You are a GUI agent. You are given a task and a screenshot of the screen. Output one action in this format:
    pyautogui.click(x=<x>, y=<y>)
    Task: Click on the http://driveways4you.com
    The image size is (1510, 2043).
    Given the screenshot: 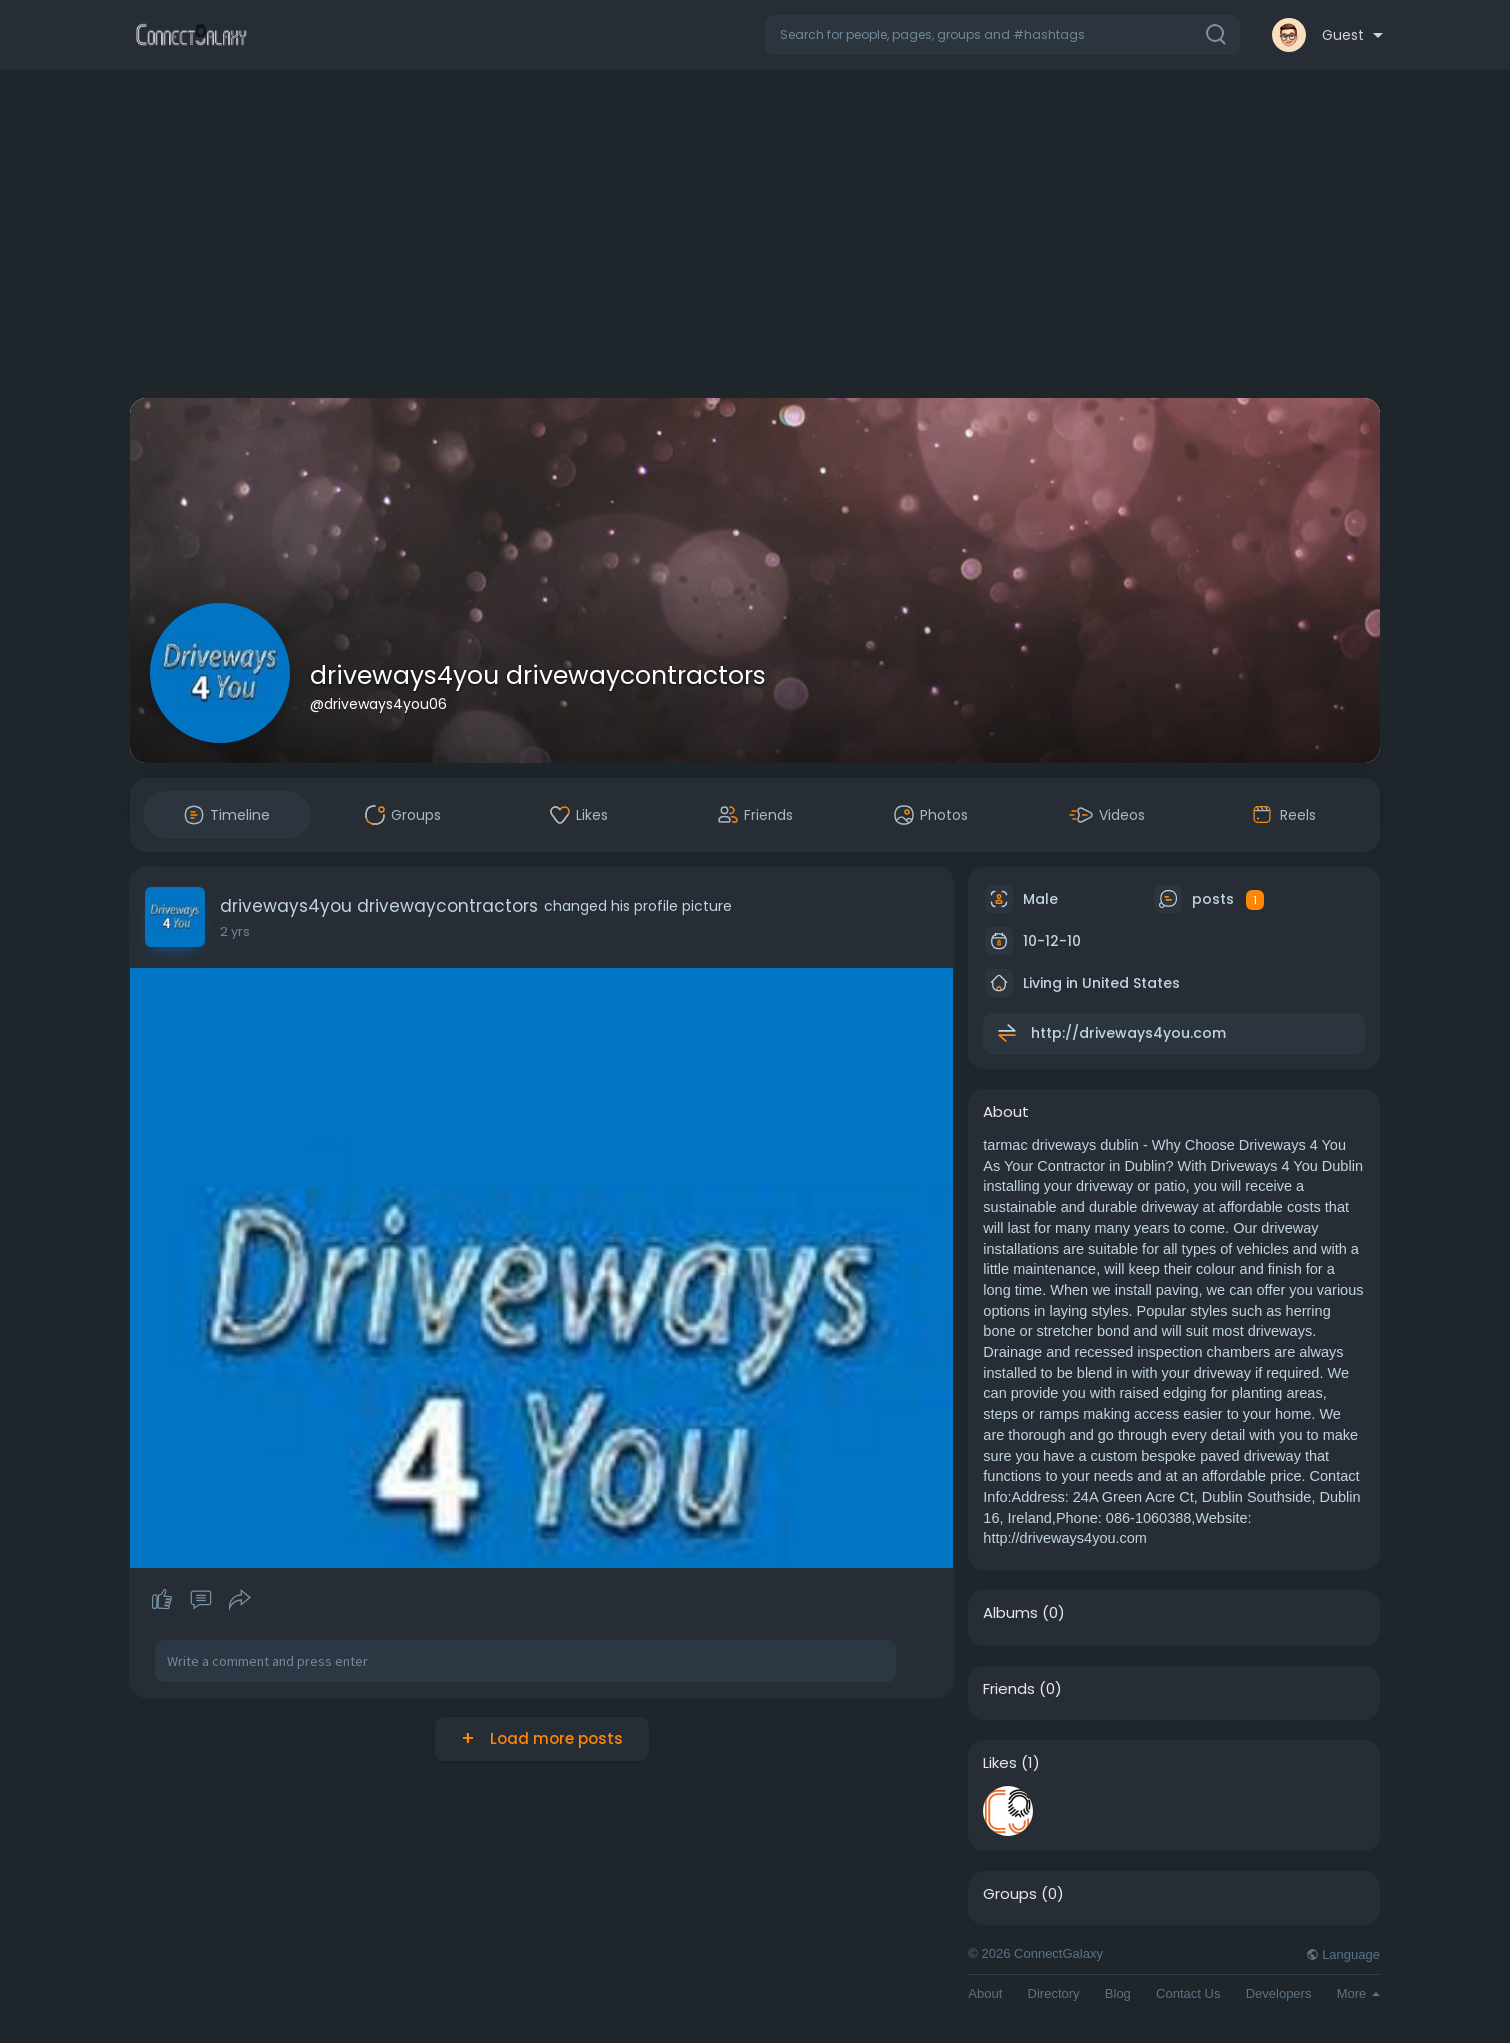 What is the action you would take?
    pyautogui.click(x=1128, y=1033)
    